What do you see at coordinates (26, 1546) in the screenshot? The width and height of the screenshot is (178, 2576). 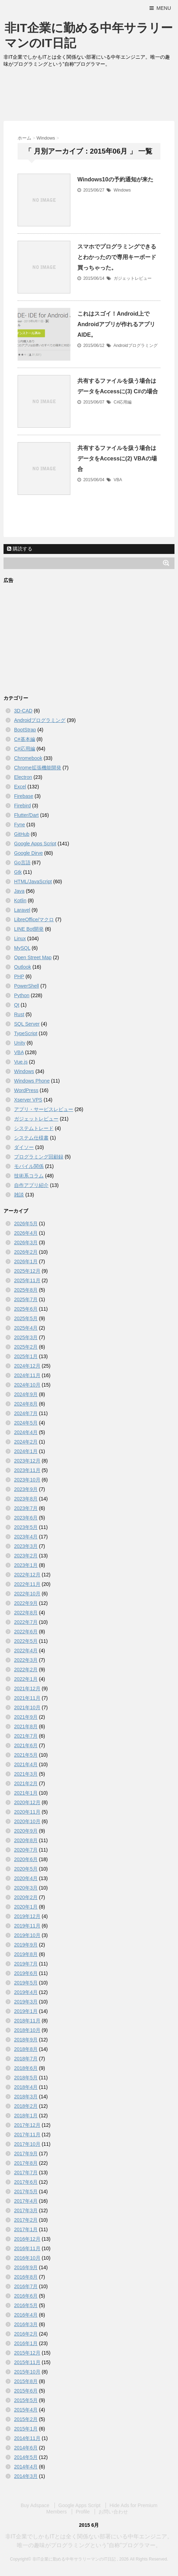 I see `2023年3月` at bounding box center [26, 1546].